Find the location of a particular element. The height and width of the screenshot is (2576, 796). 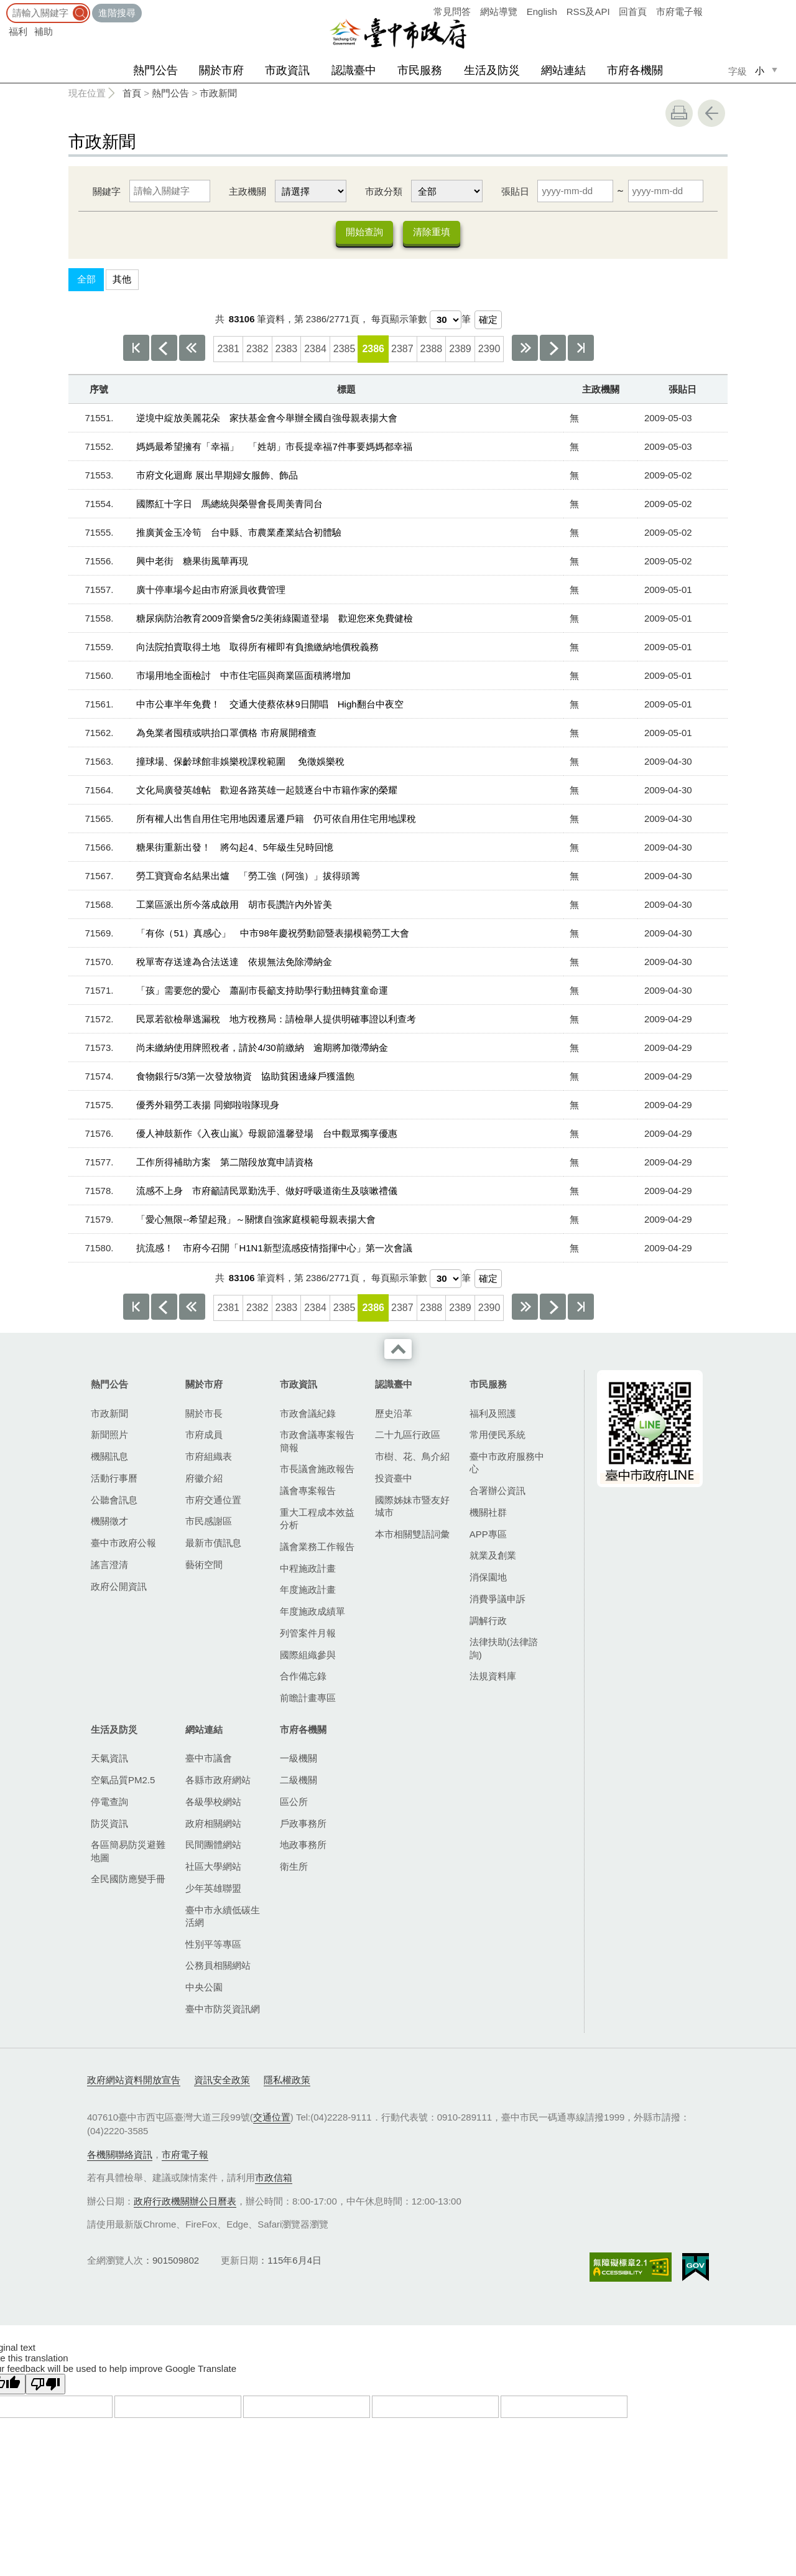

法規資料庫 is located at coordinates (493, 1677).